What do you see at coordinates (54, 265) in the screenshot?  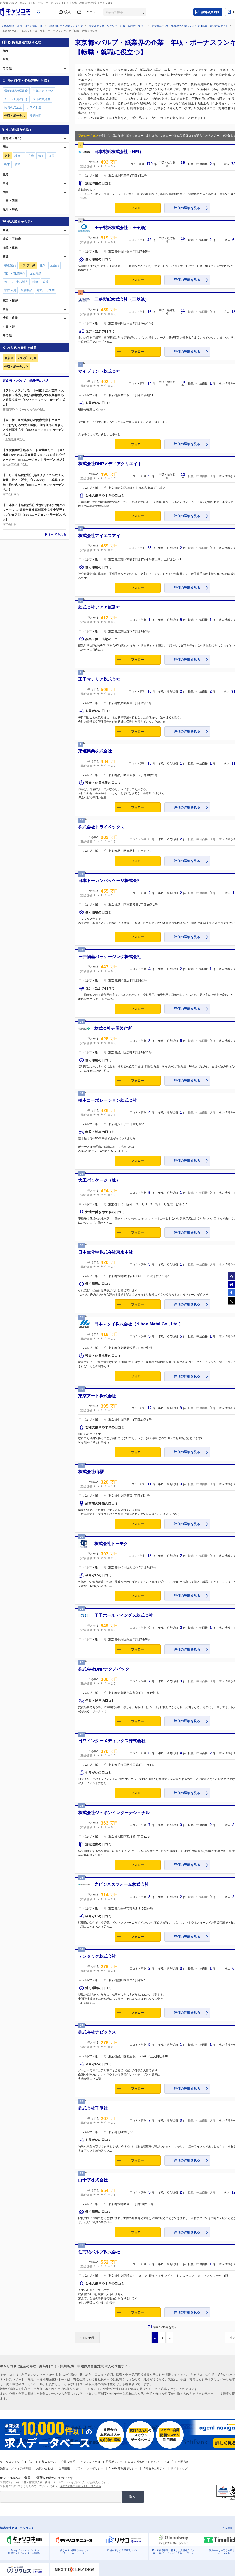 I see `医薬品` at bounding box center [54, 265].